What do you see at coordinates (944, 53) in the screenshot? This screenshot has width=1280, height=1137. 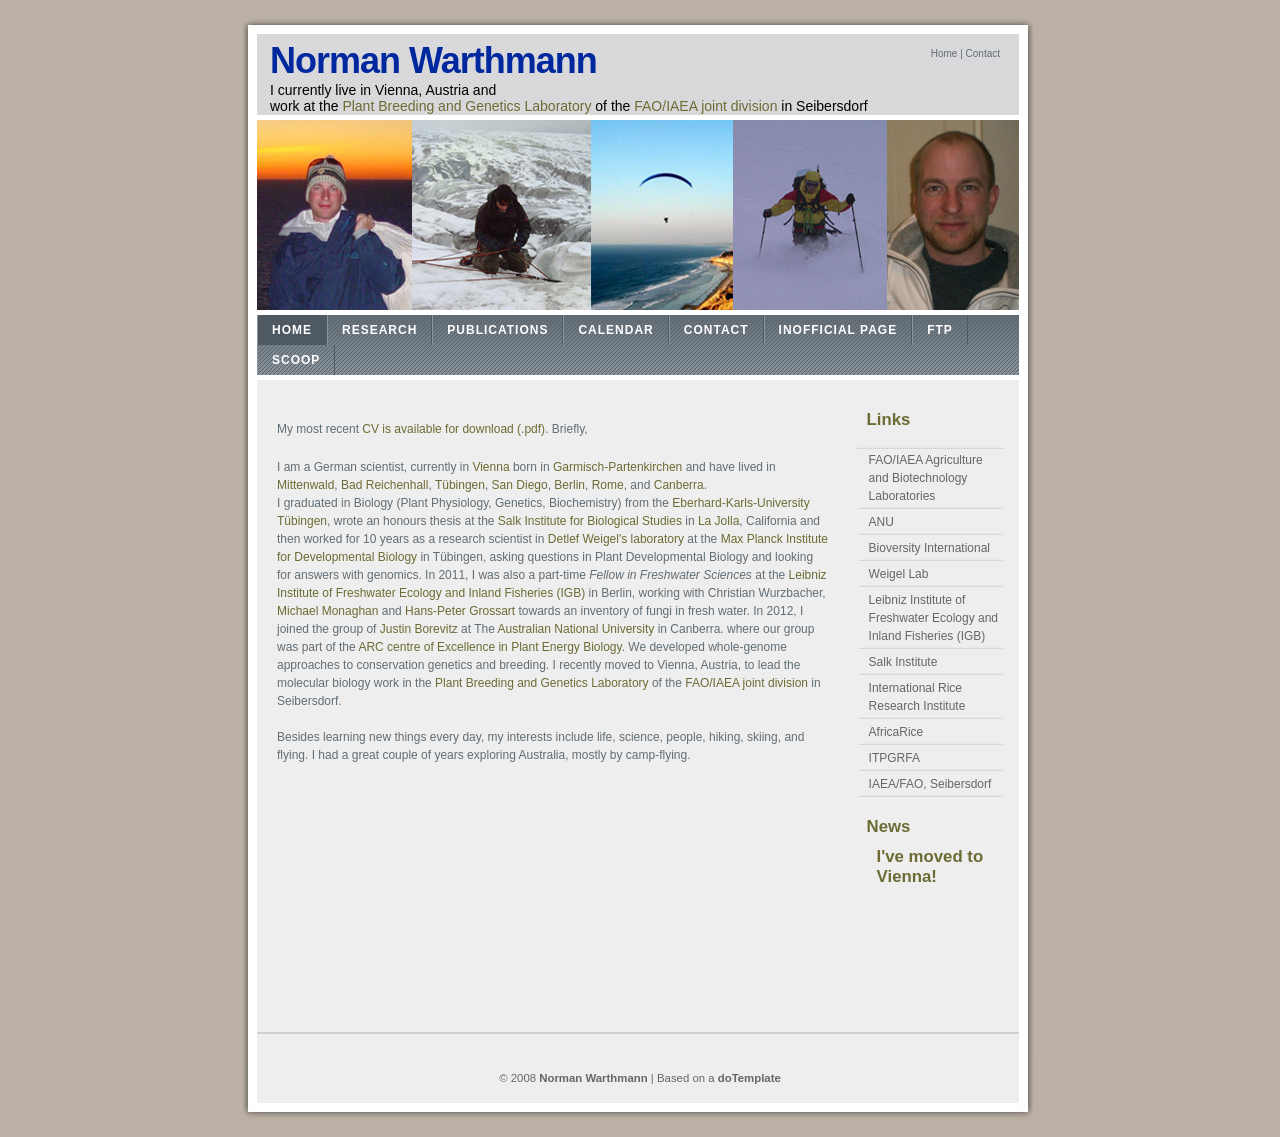 I see `Home` at bounding box center [944, 53].